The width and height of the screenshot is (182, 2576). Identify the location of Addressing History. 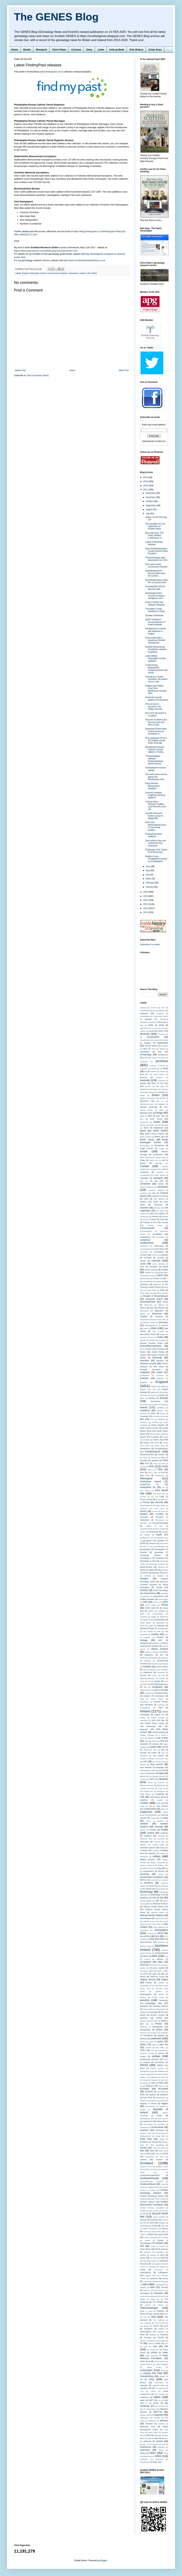
(160, 1016).